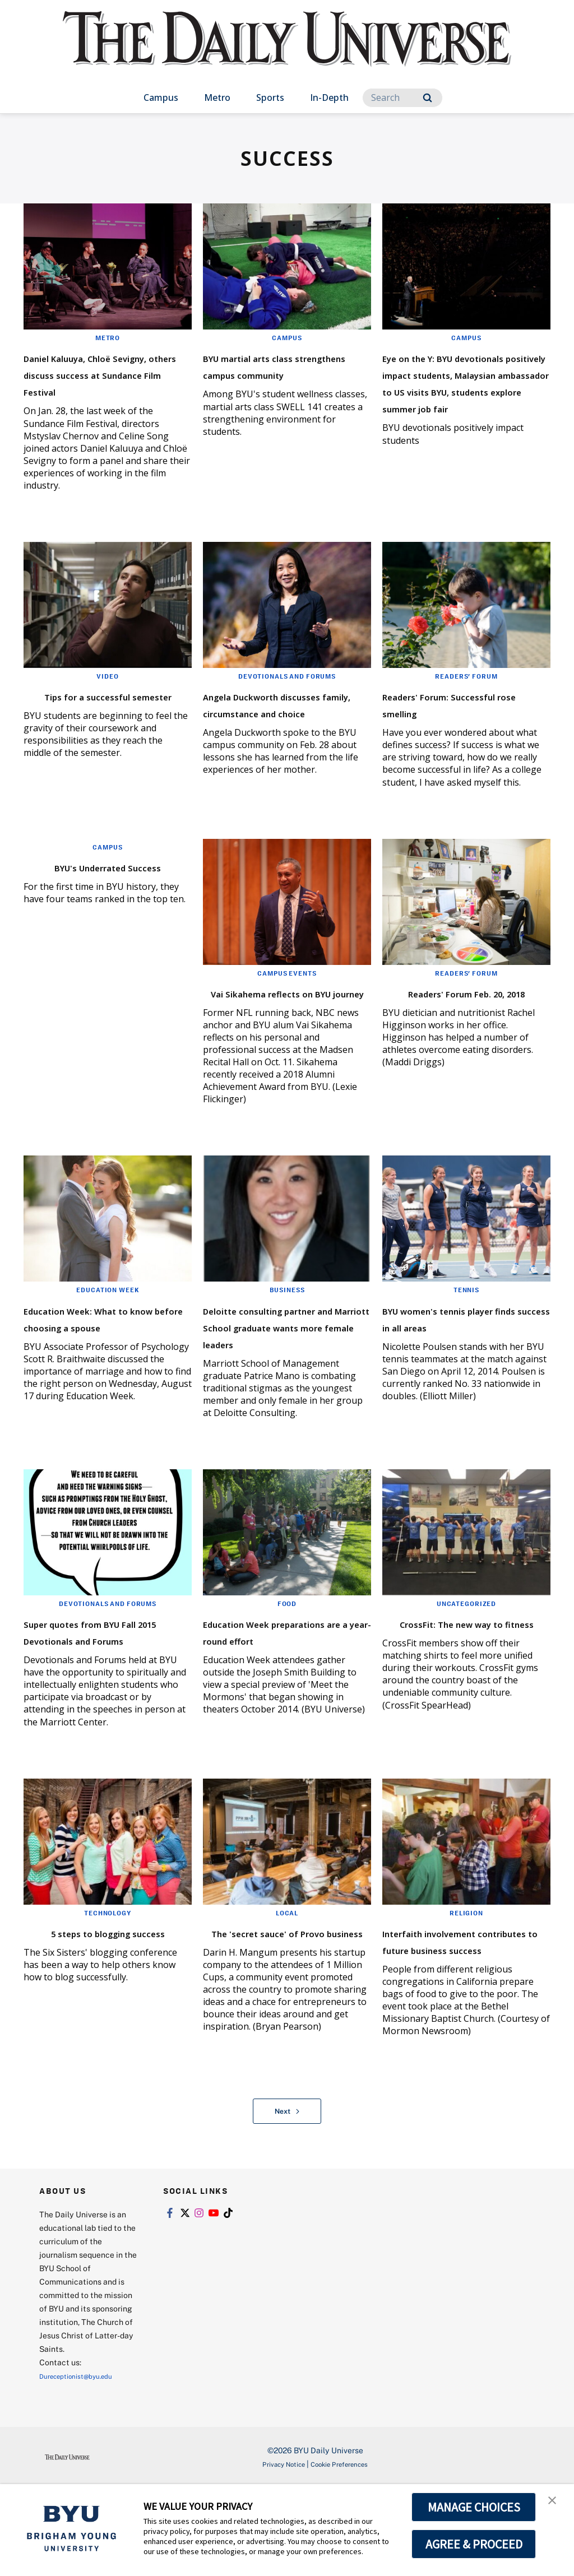  Describe the element at coordinates (285, 729) in the screenshot. I see `Angela Duckworth discusses family, circumstance and choice` at that location.